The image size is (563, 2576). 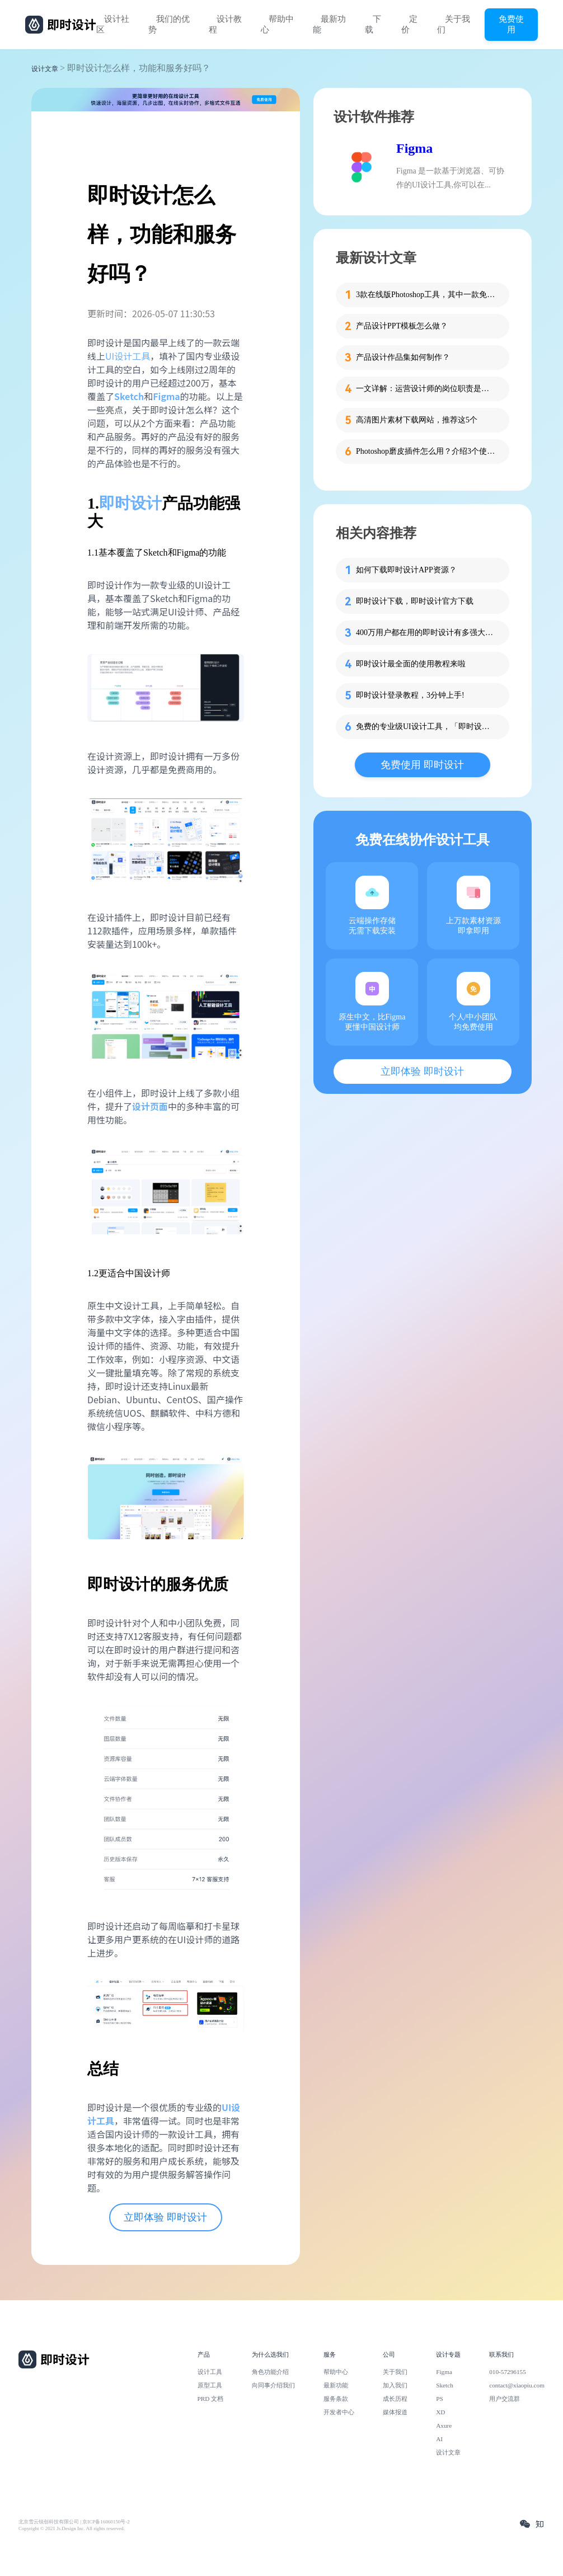 What do you see at coordinates (225, 24) in the screenshot?
I see `设计教程` at bounding box center [225, 24].